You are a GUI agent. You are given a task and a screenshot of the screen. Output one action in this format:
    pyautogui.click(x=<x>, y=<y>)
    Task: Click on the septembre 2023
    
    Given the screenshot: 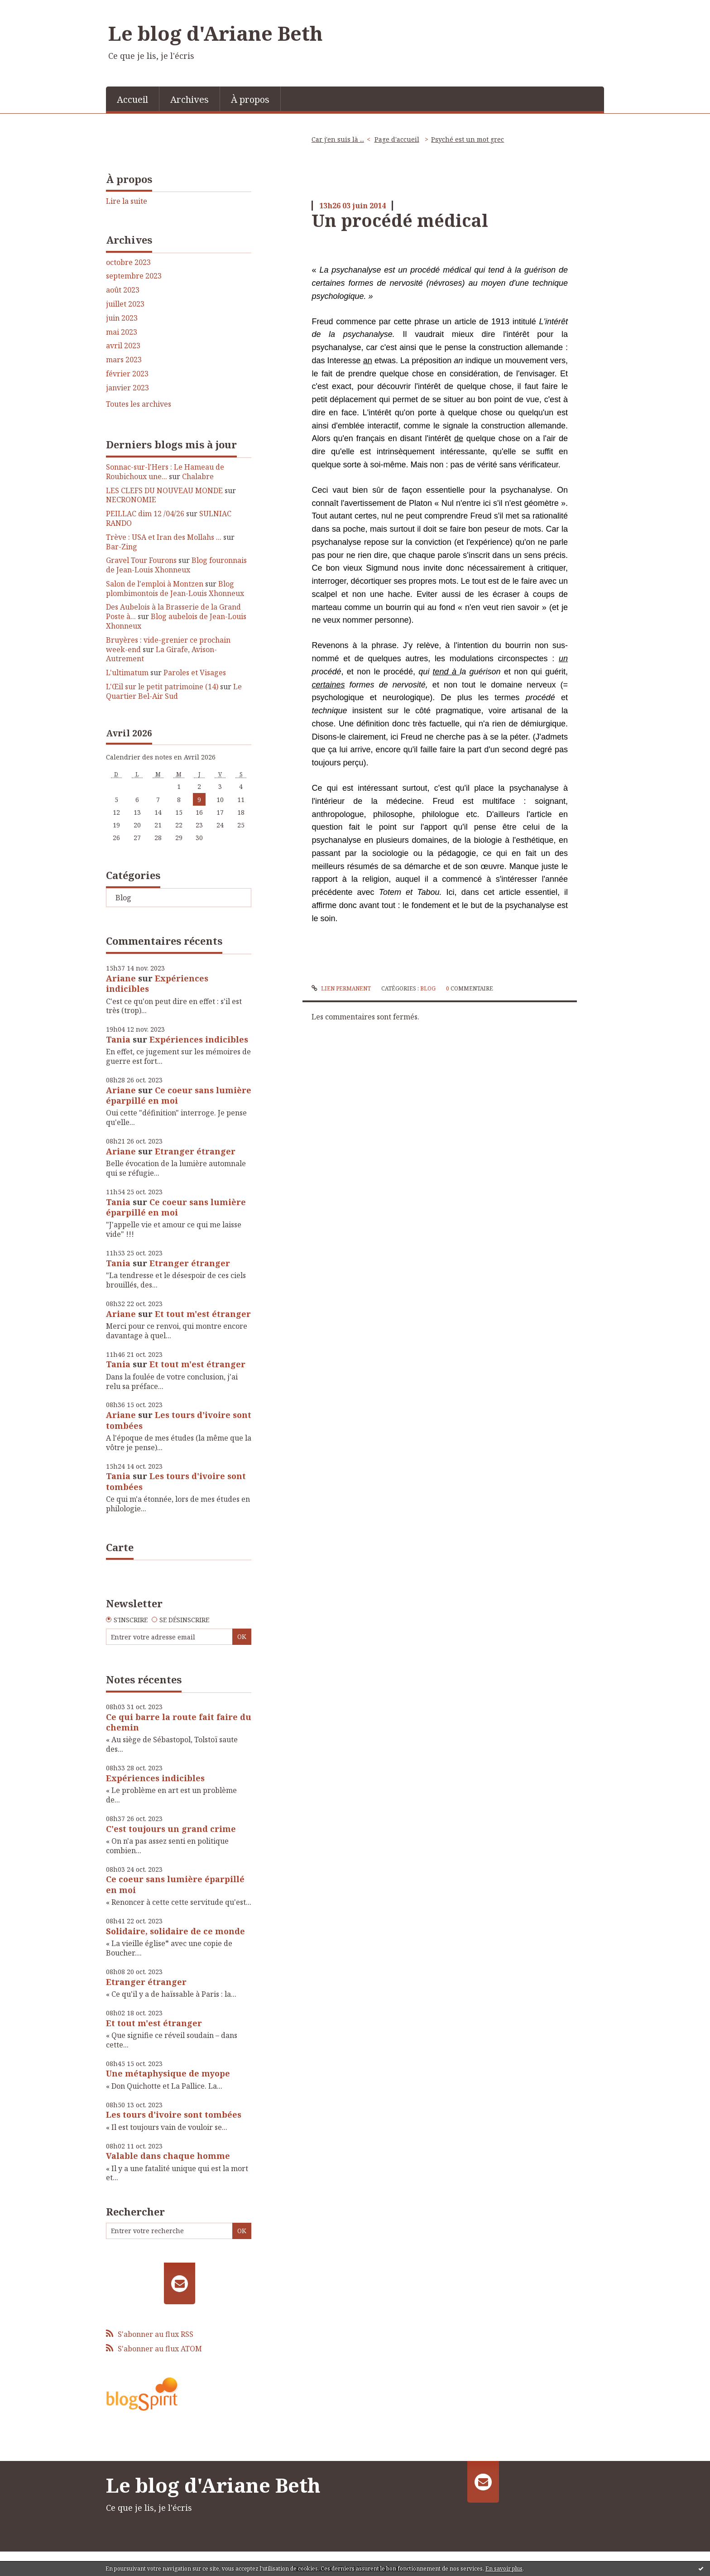 What is the action you would take?
    pyautogui.click(x=134, y=276)
    